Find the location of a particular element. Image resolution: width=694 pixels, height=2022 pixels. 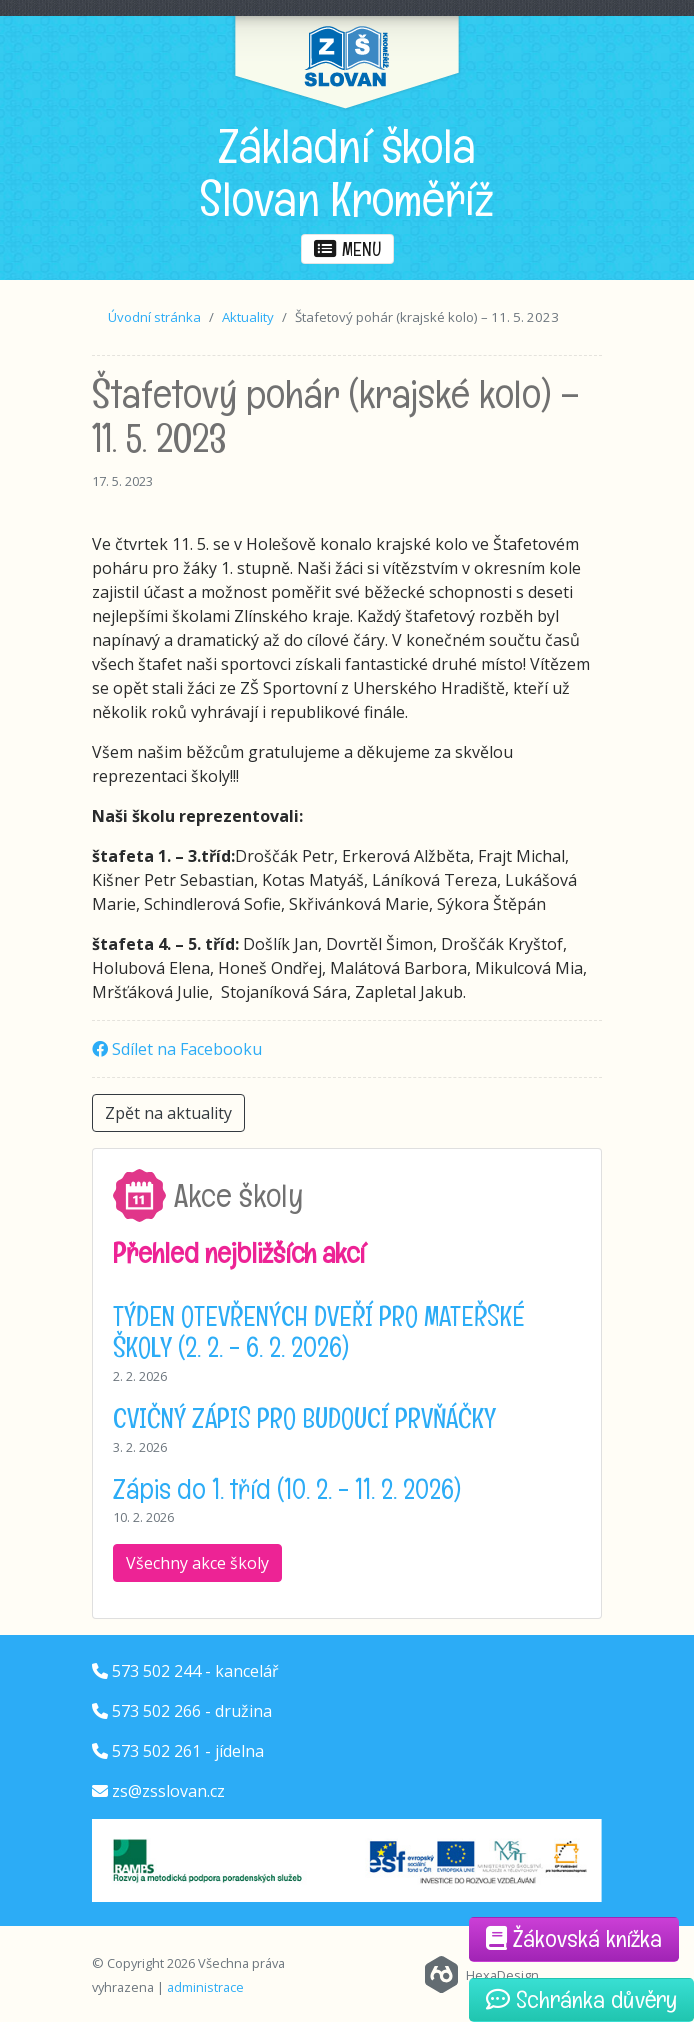

Aktuality is located at coordinates (248, 317).